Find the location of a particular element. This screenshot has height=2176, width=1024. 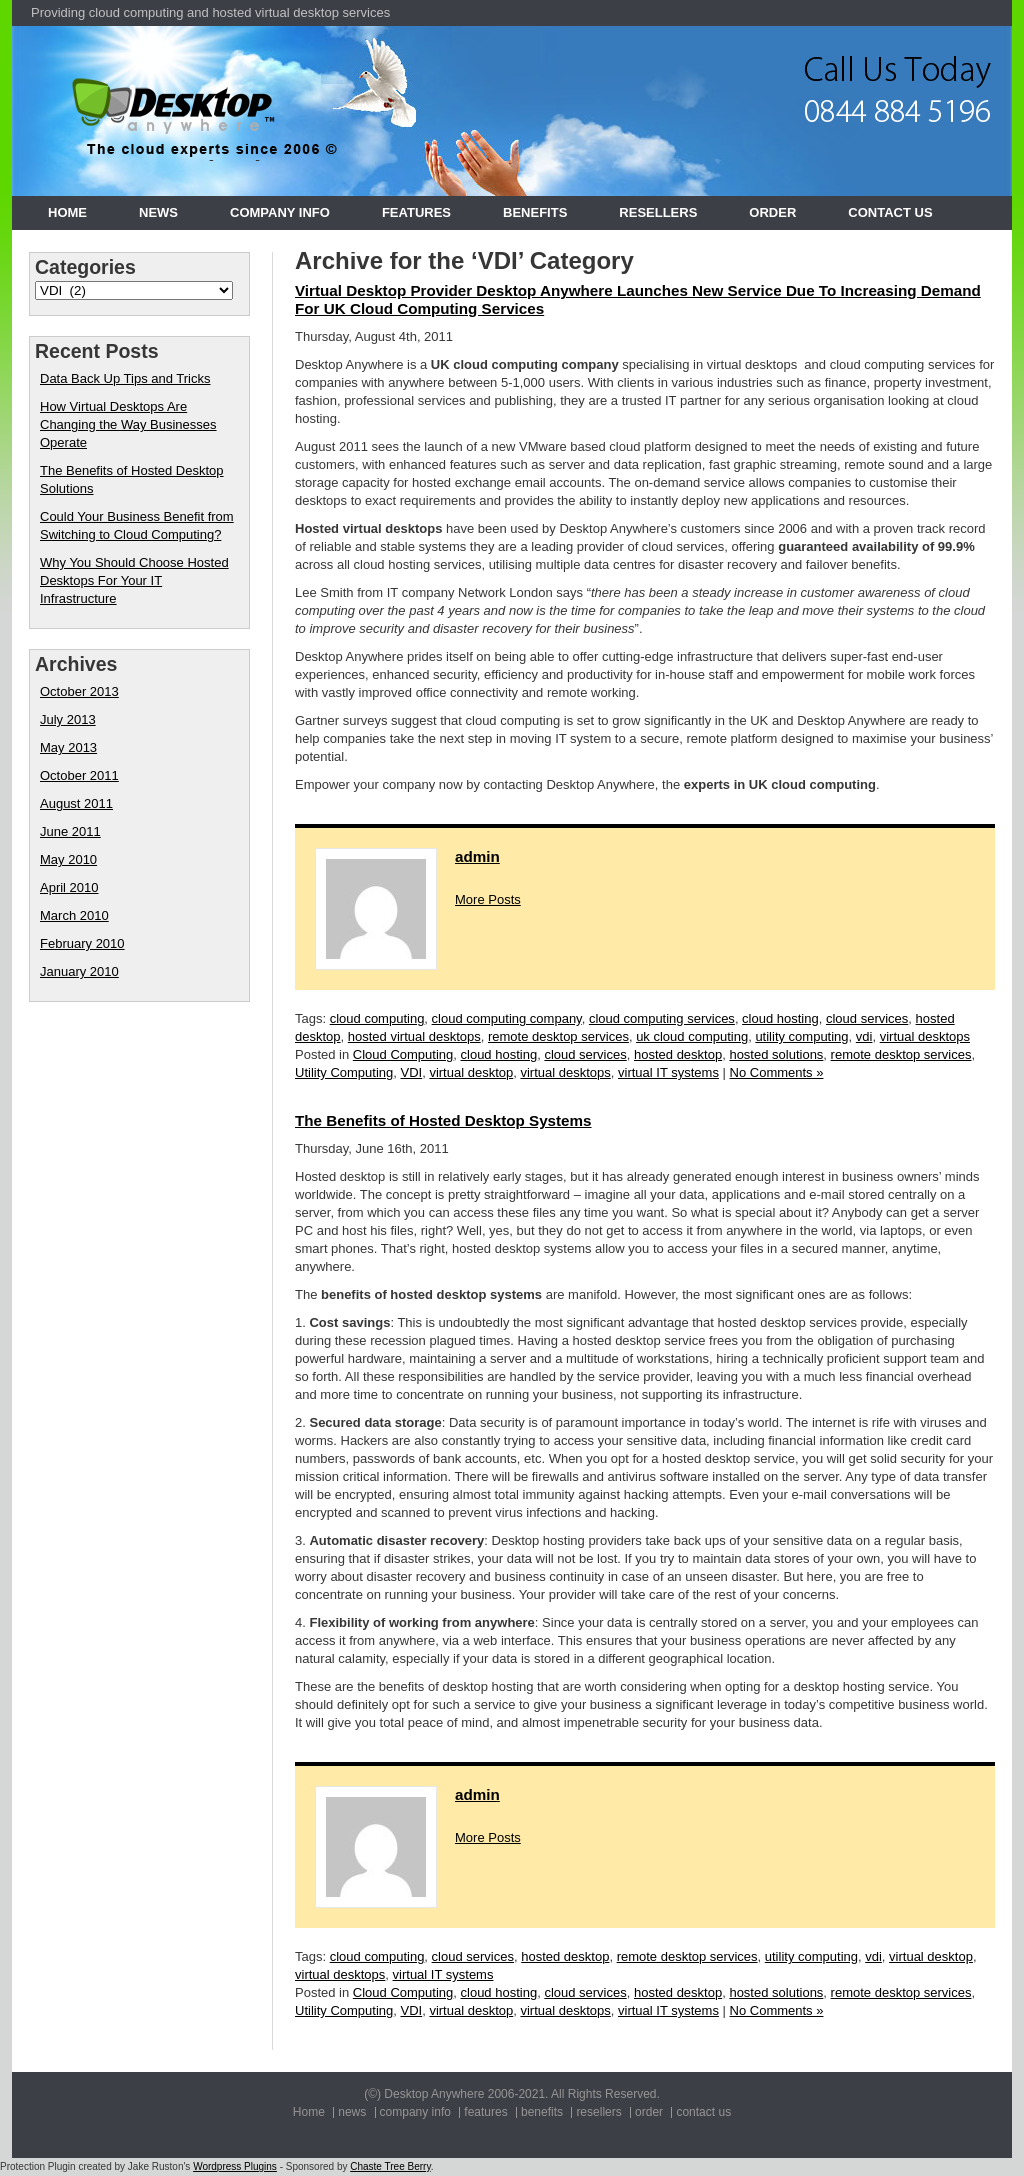

contact us is located at coordinates (890, 212).